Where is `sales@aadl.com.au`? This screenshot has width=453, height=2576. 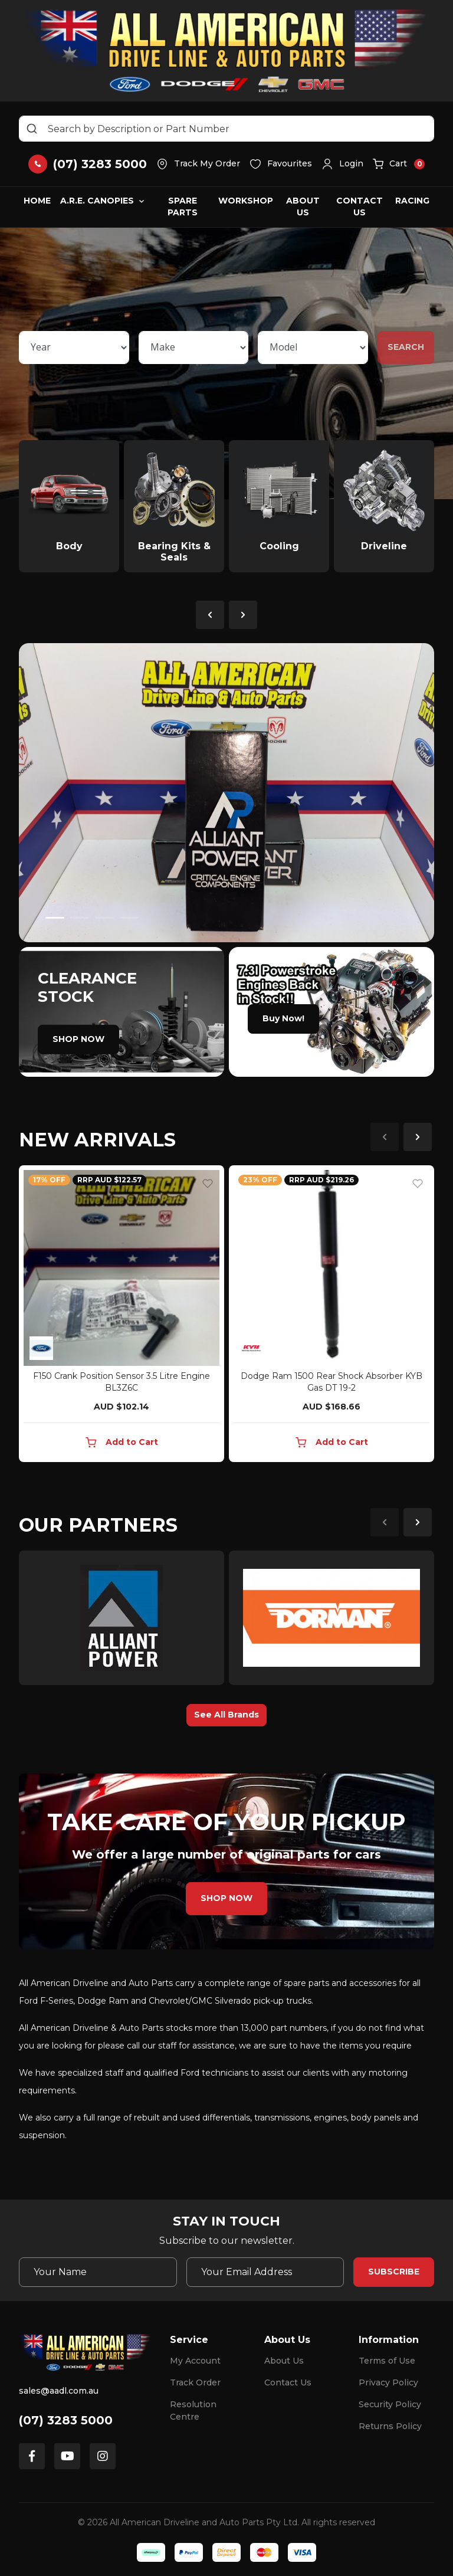 sales@aadl.com.au is located at coordinates (59, 2390).